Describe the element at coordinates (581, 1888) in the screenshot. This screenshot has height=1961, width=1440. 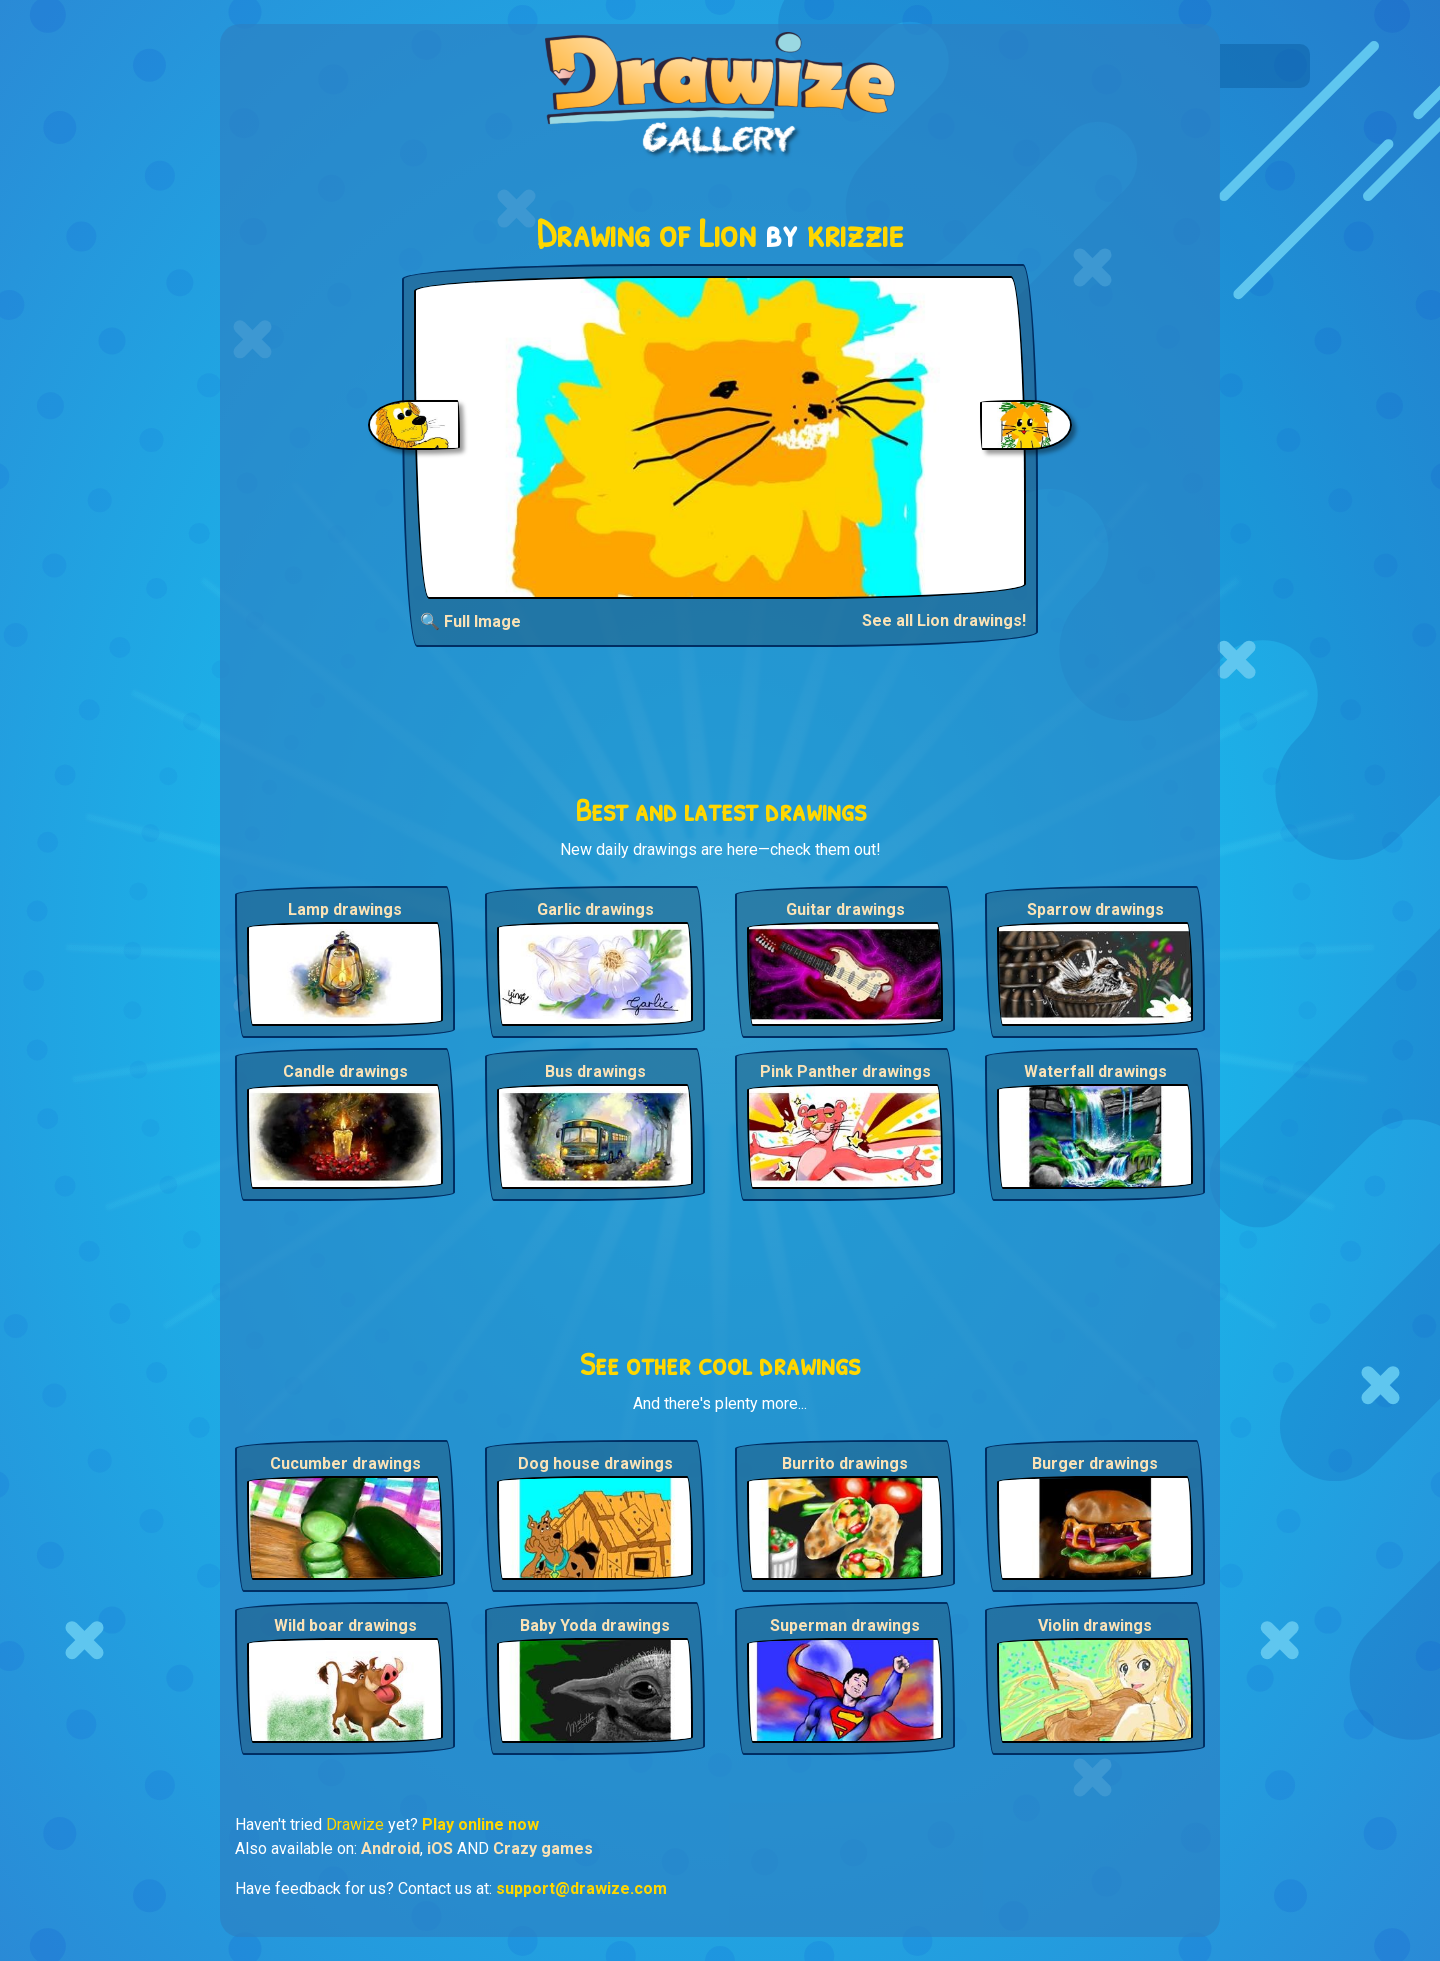
I see `support@drawize.com` at that location.